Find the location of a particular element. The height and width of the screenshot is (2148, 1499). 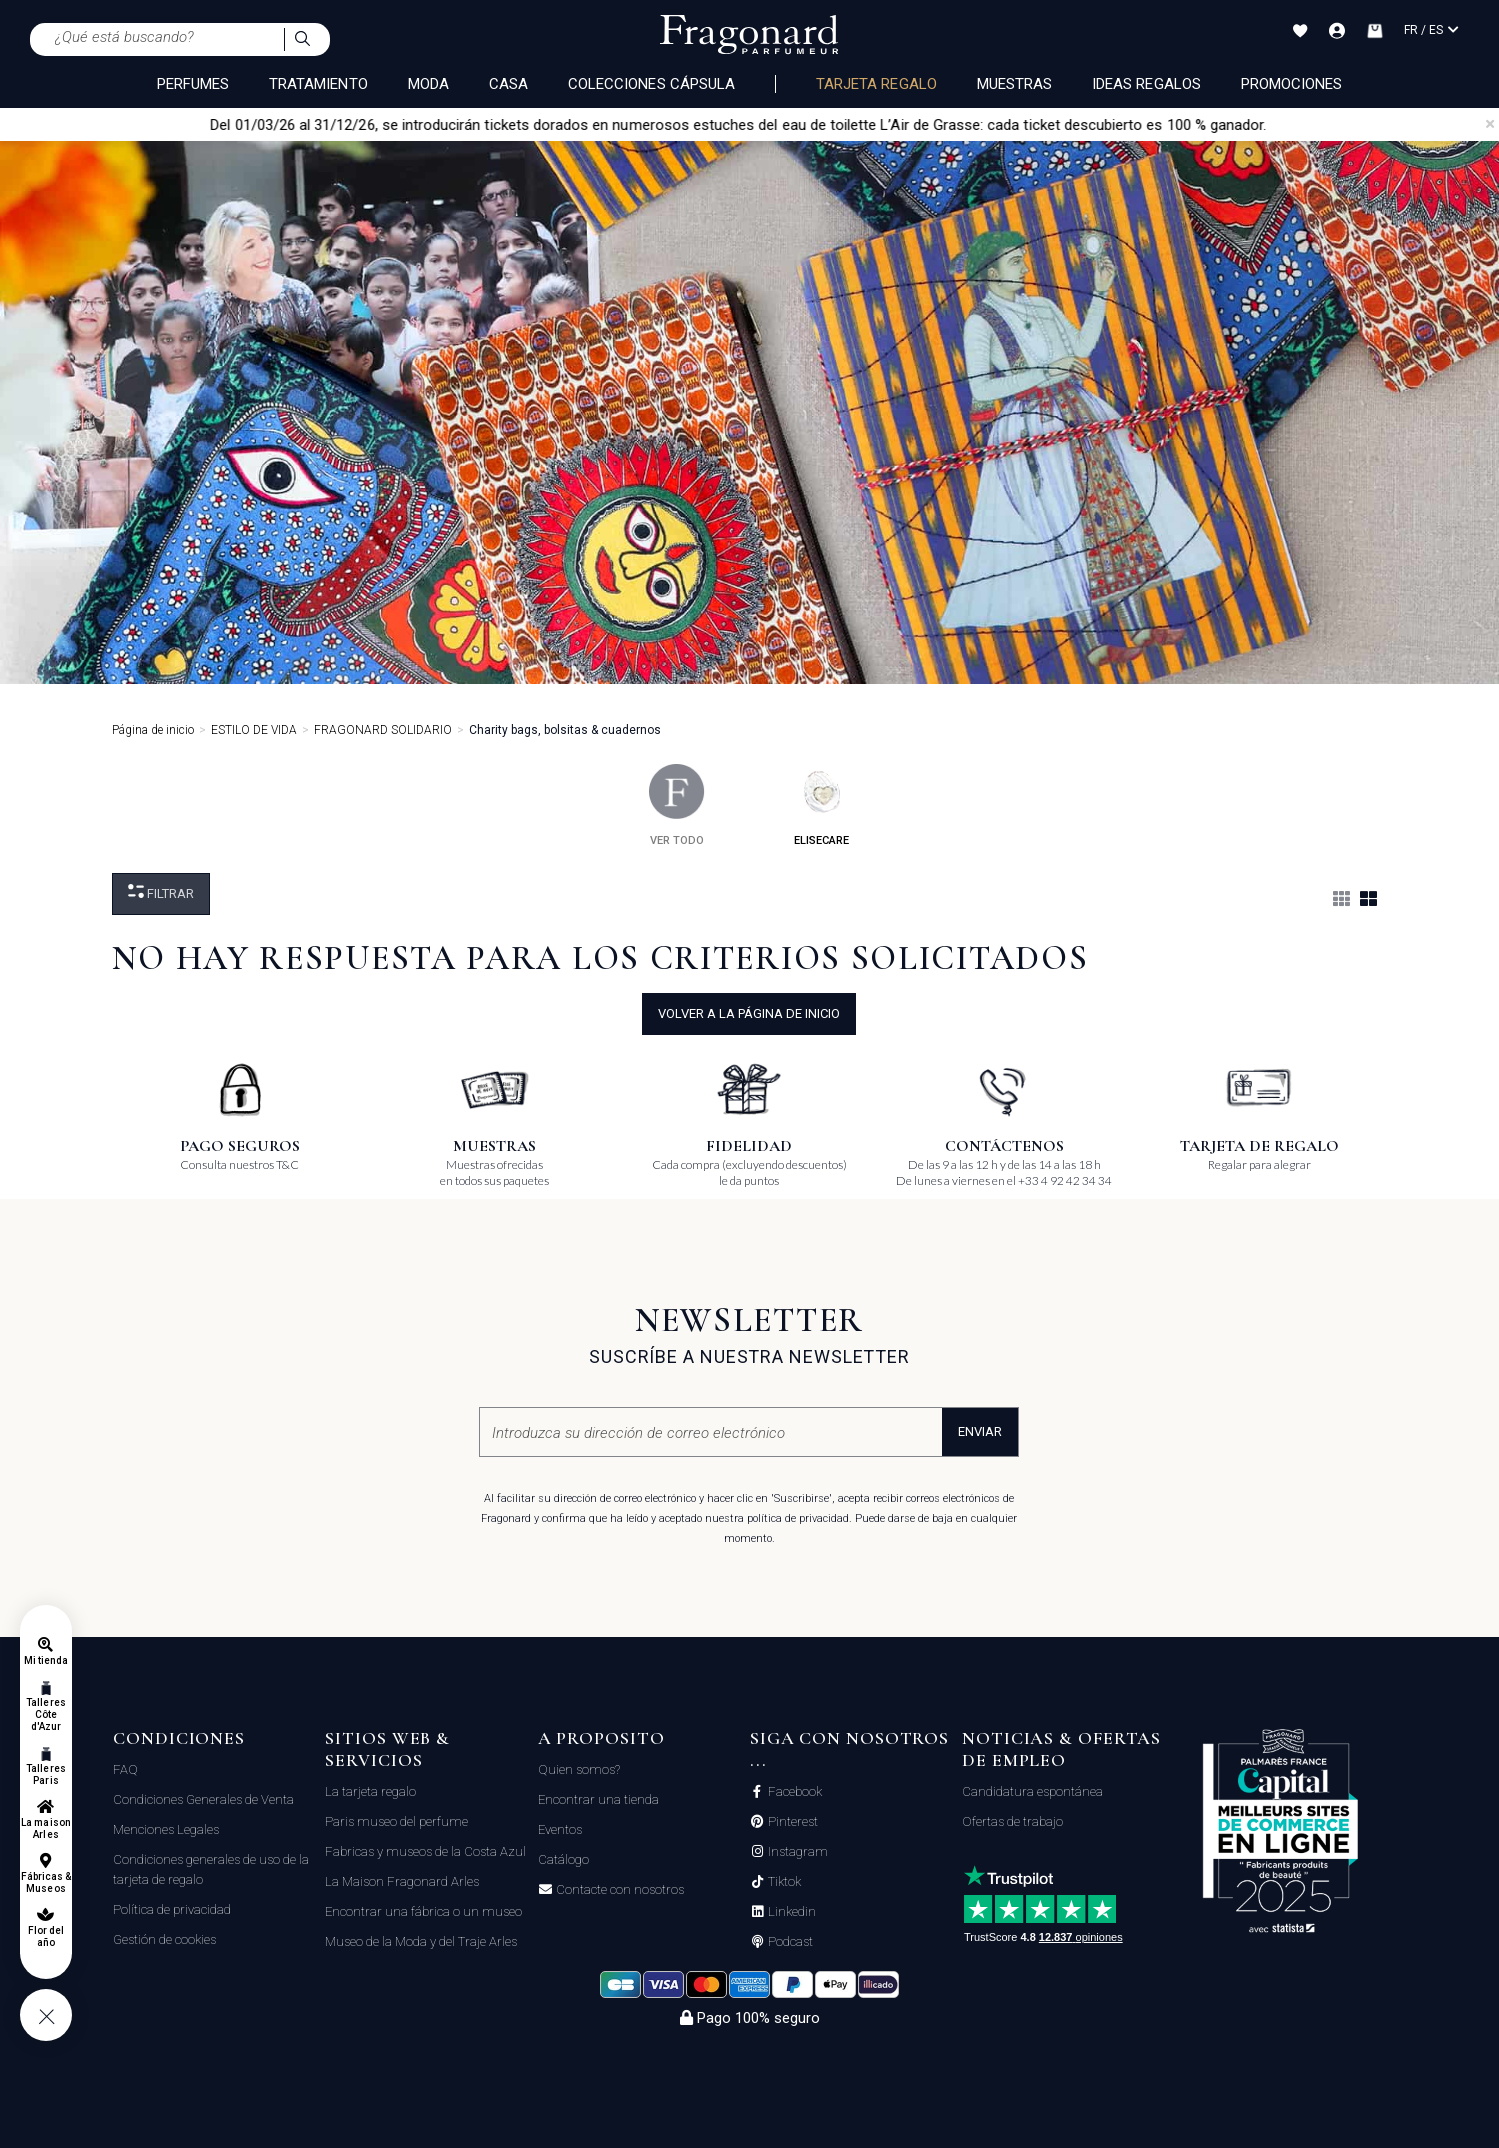

Instagram is located at coordinates (796, 1852).